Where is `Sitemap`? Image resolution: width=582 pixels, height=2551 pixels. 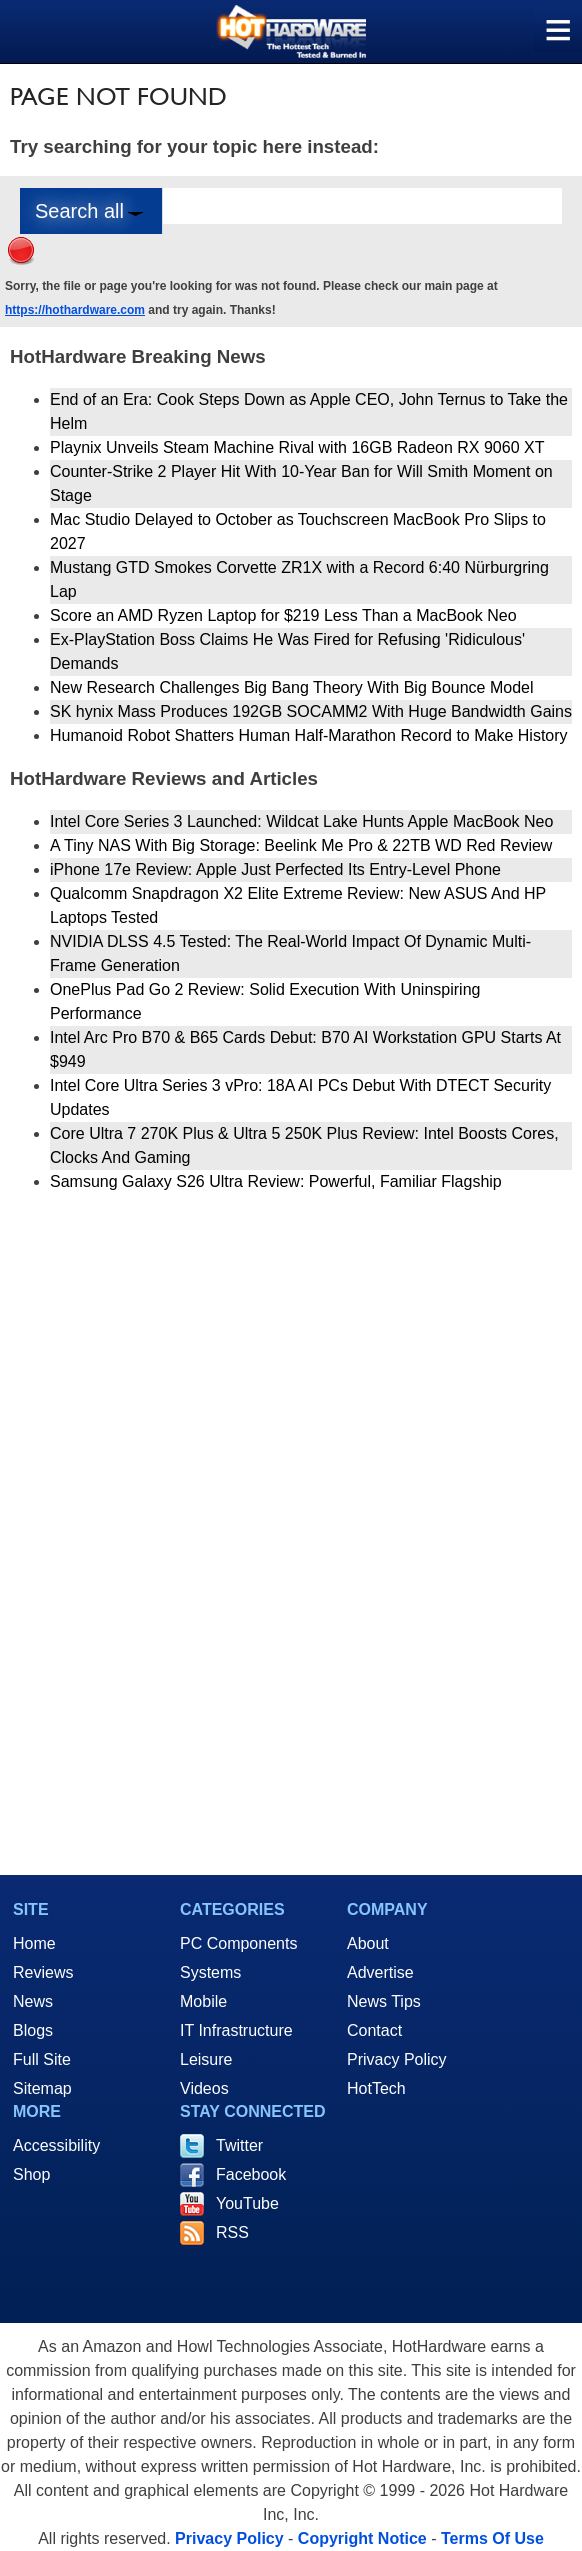
Sitemap is located at coordinates (42, 2088).